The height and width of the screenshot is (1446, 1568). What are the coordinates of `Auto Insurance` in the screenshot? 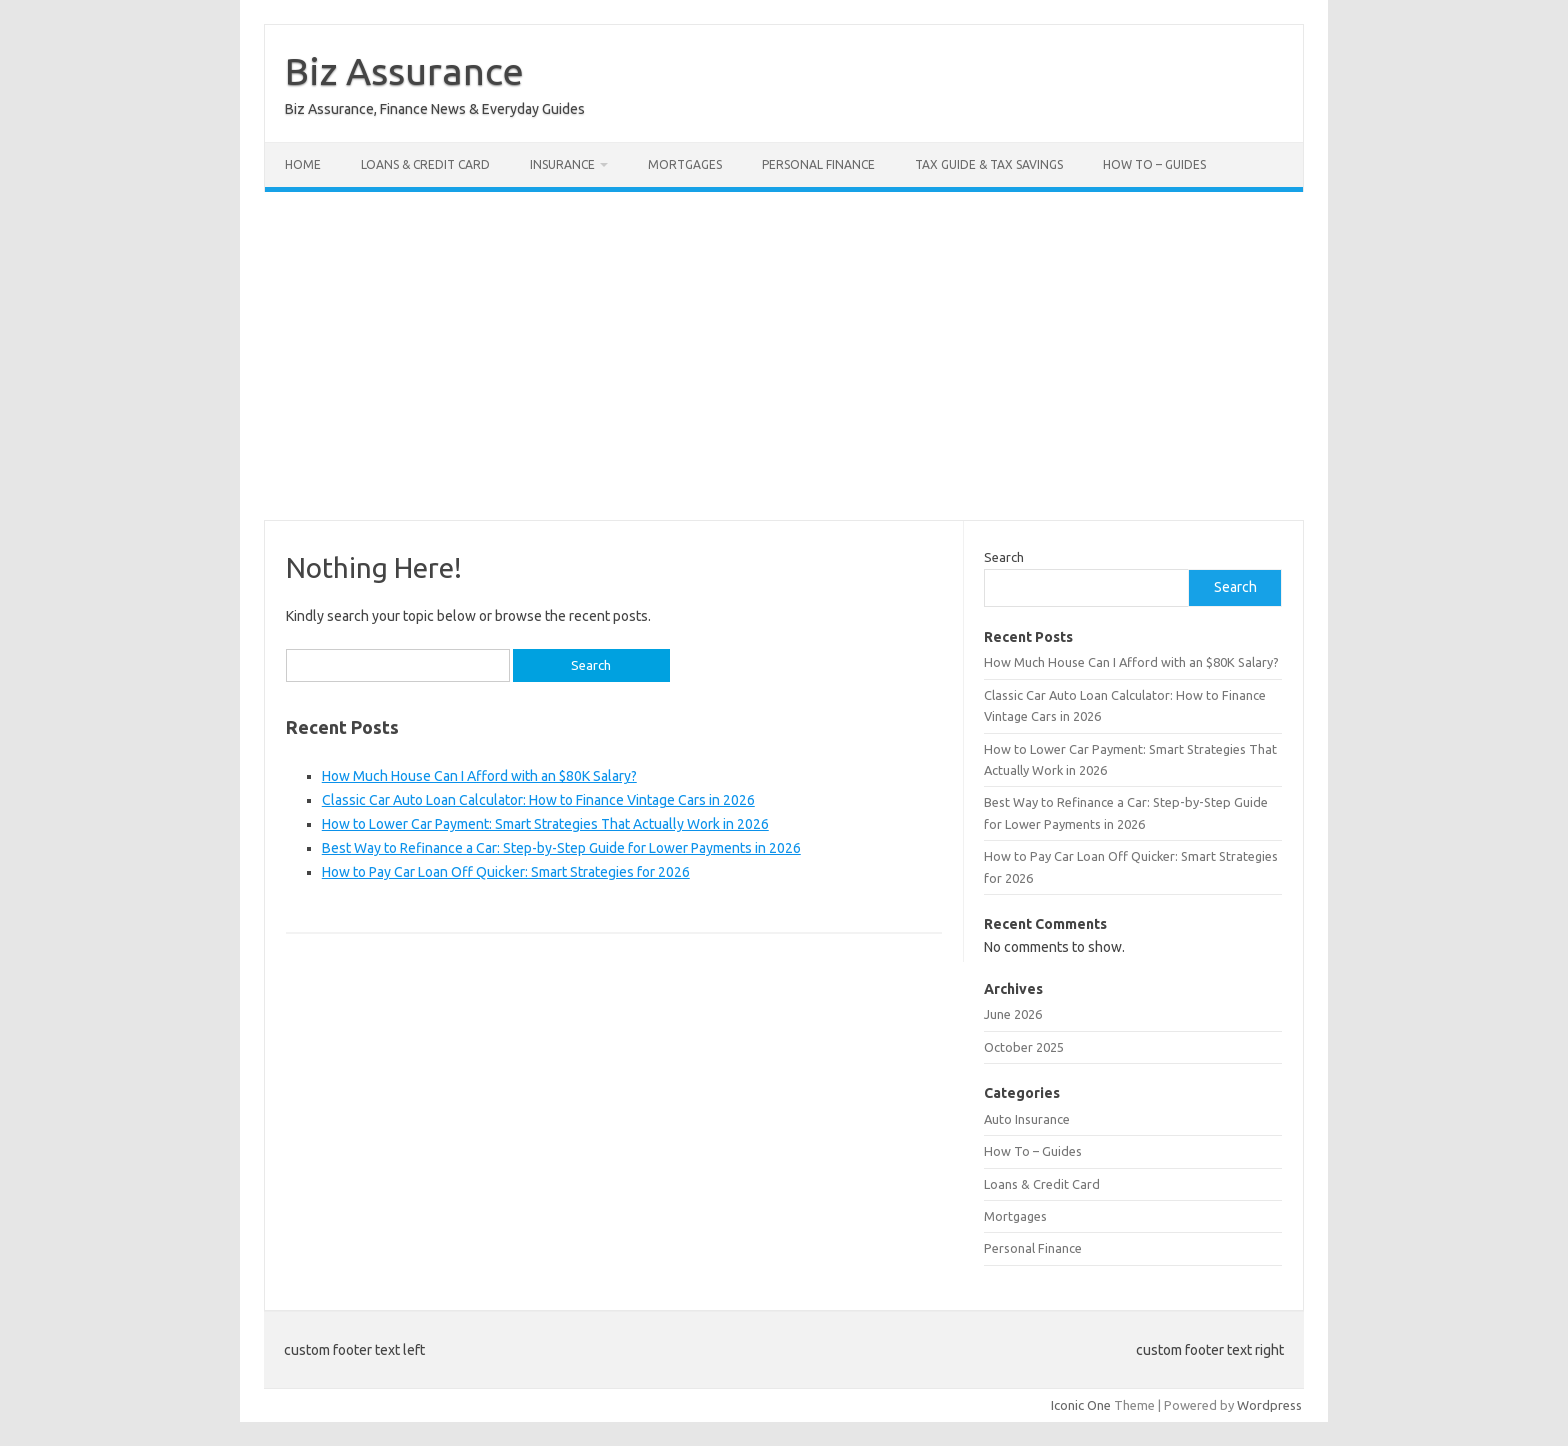 It's located at (1027, 1119).